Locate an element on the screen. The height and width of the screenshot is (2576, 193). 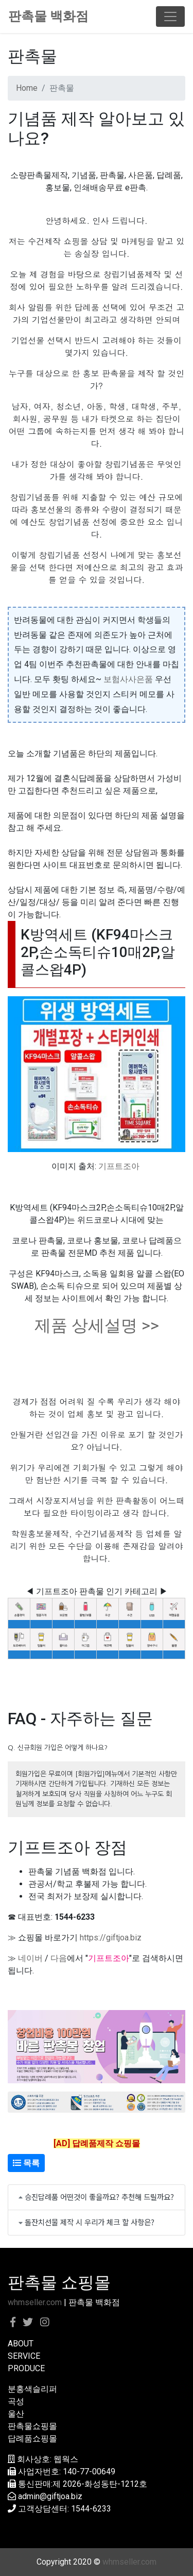
네이버 is located at coordinates (30, 1958).